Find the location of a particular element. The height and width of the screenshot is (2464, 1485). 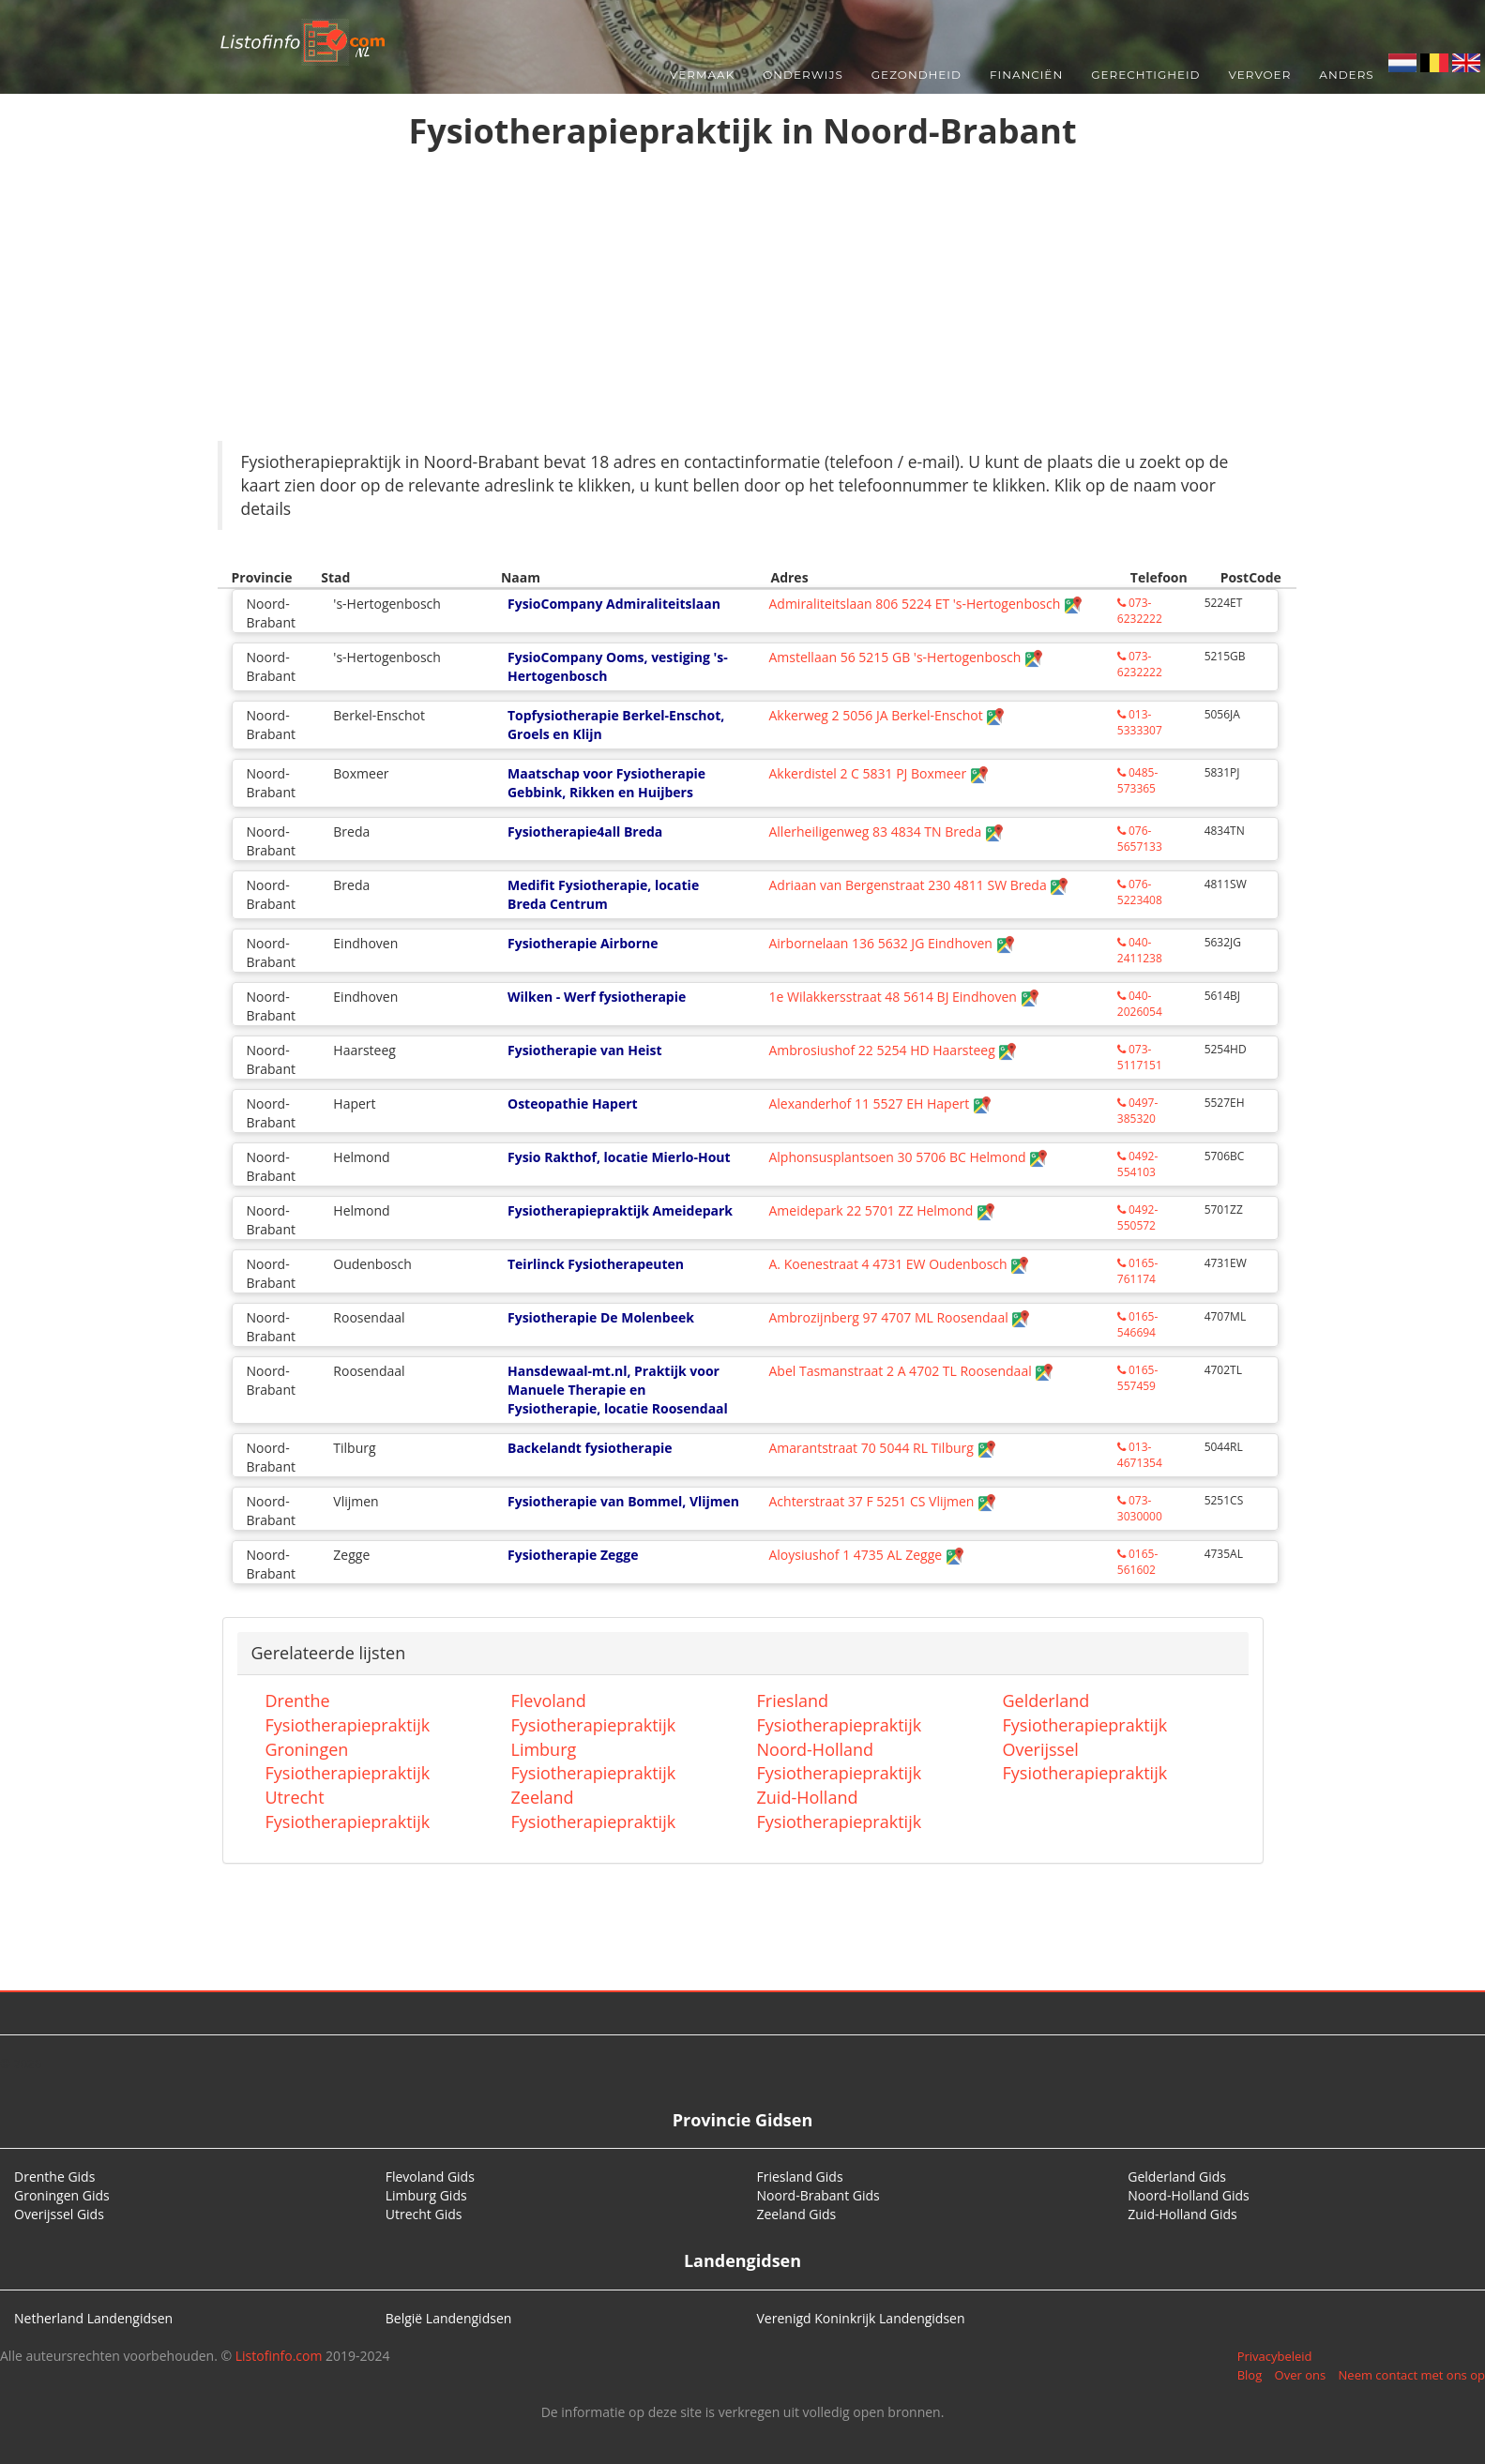

Achterstraat 37 F 5251 CS Vlijmen is located at coordinates (882, 1501).